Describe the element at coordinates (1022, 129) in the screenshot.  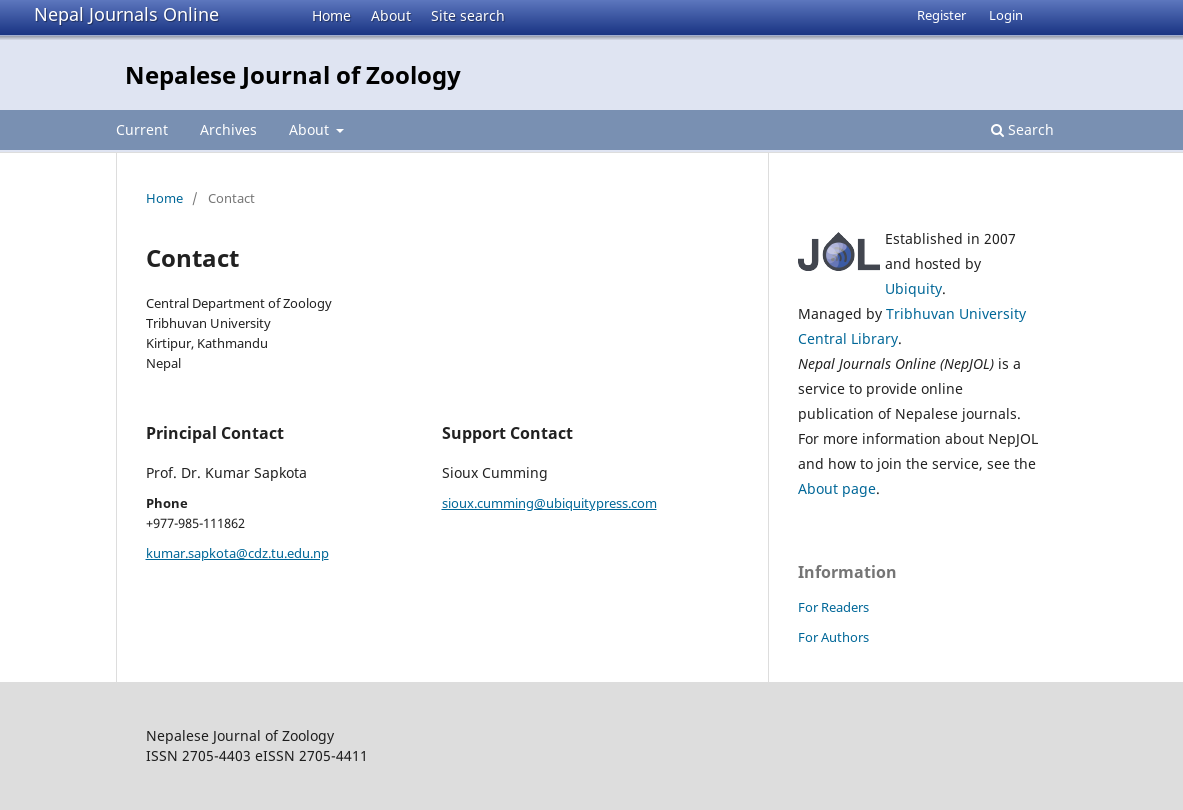
I see `Search` at that location.